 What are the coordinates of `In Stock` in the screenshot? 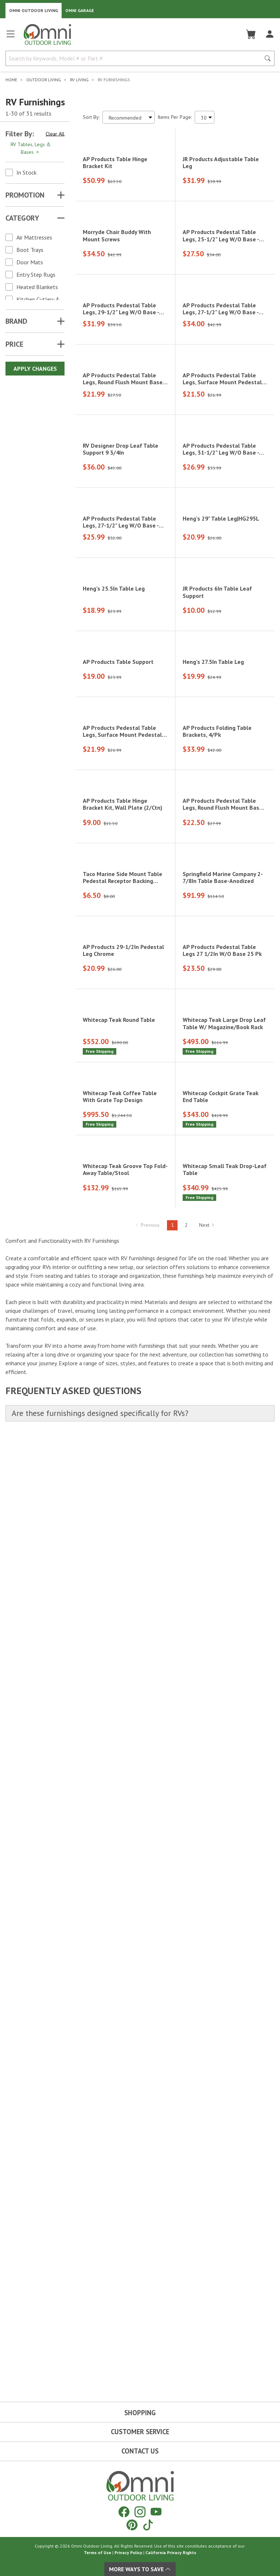 It's located at (26, 172).